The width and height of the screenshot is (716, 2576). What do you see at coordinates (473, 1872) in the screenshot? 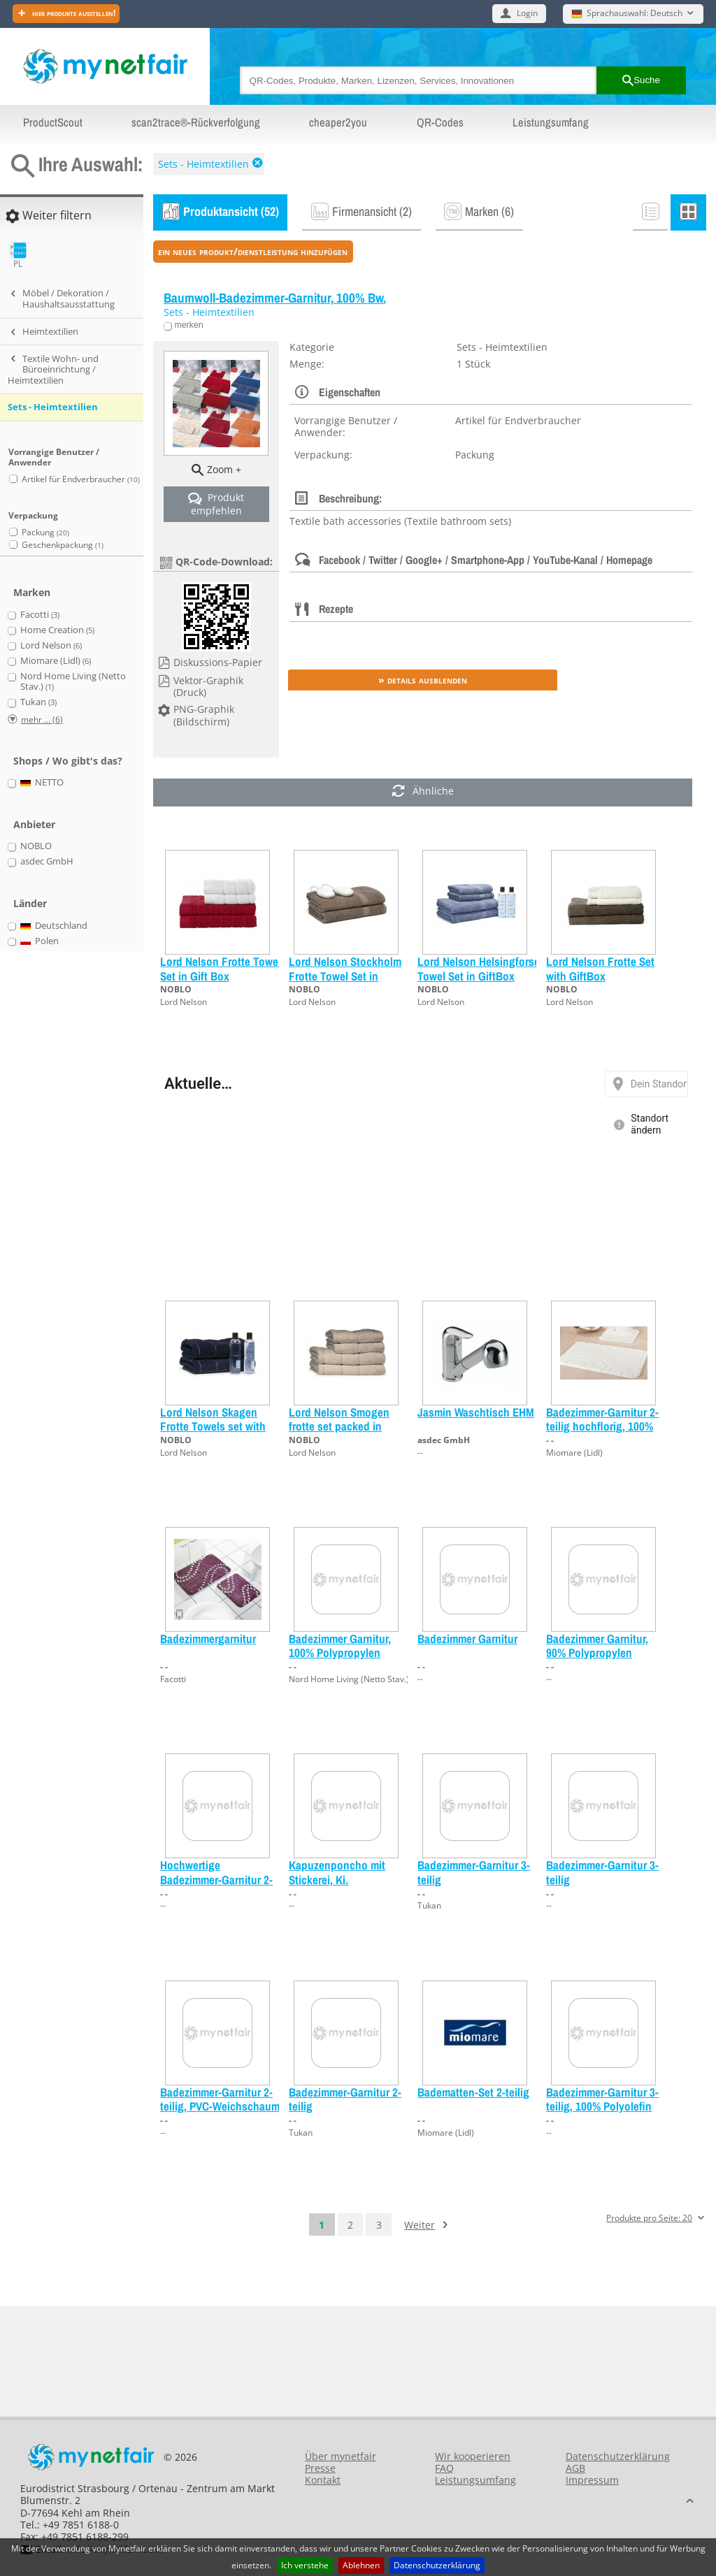
I see `Badezimmer-Garnitur 3-teilig` at bounding box center [473, 1872].